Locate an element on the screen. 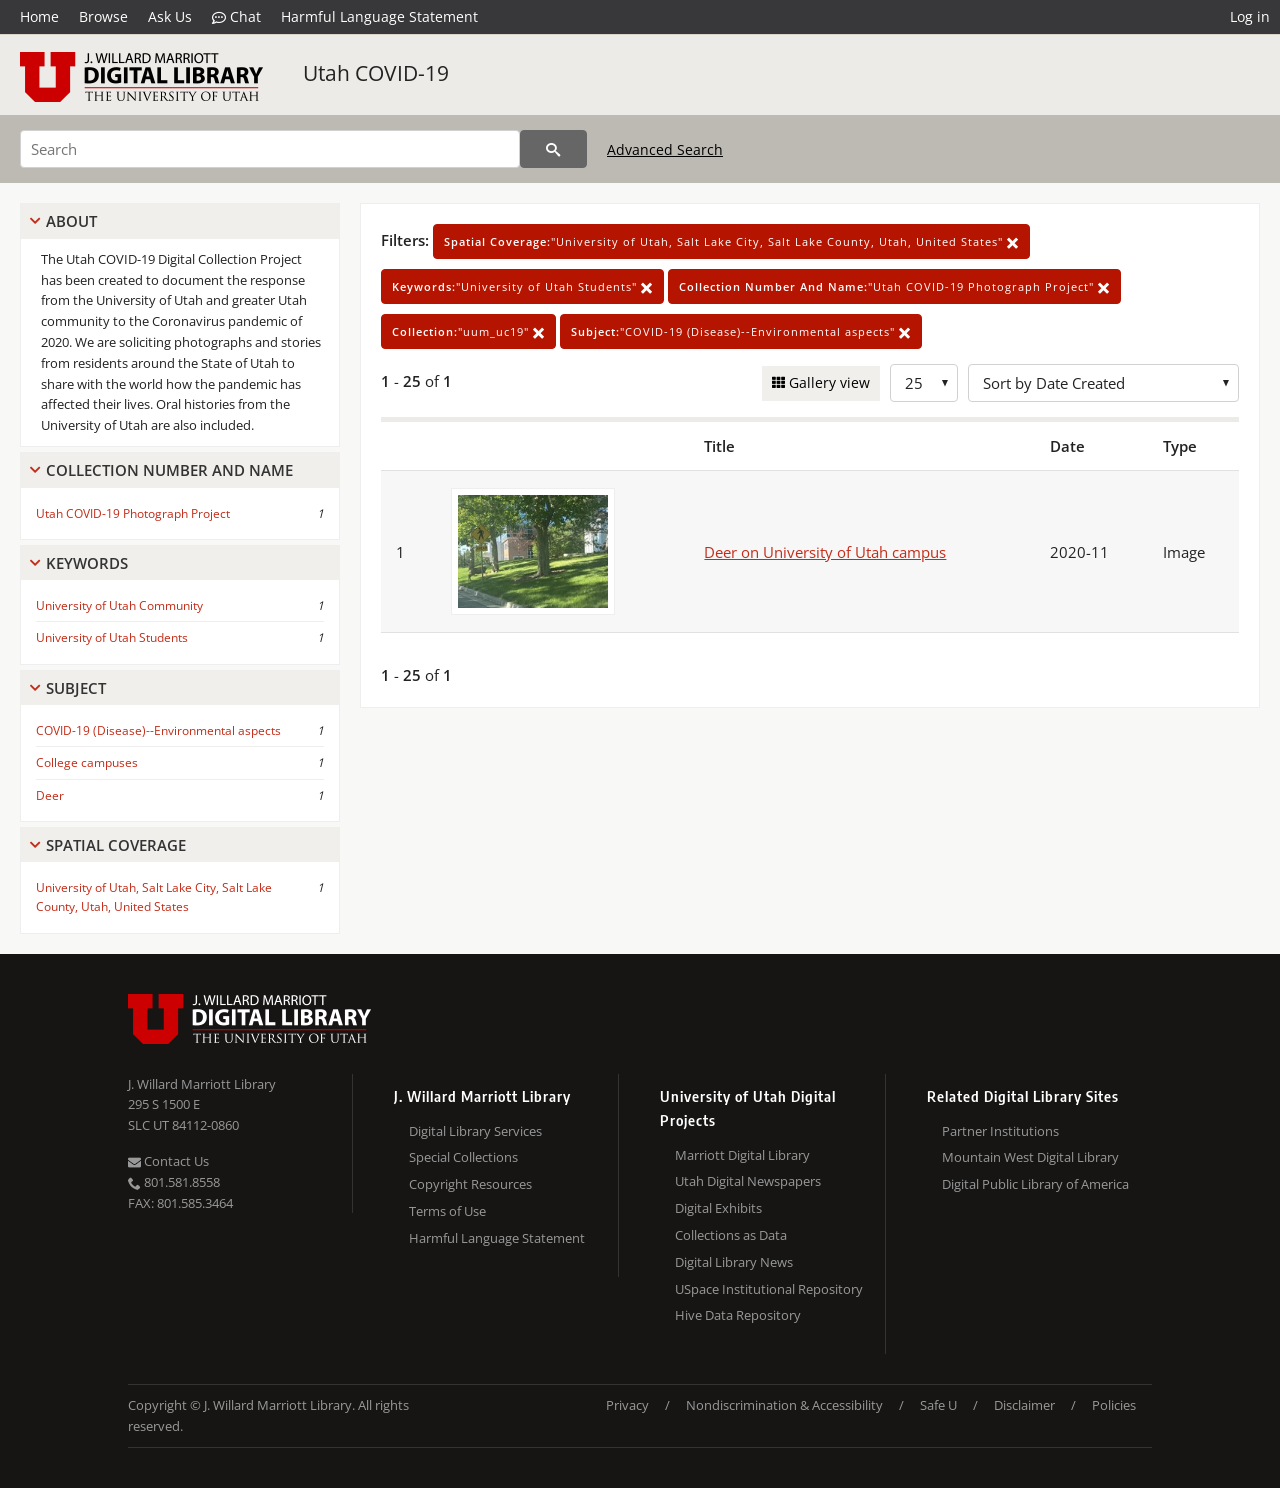 The height and width of the screenshot is (1488, 1280). Chat is located at coordinates (236, 17).